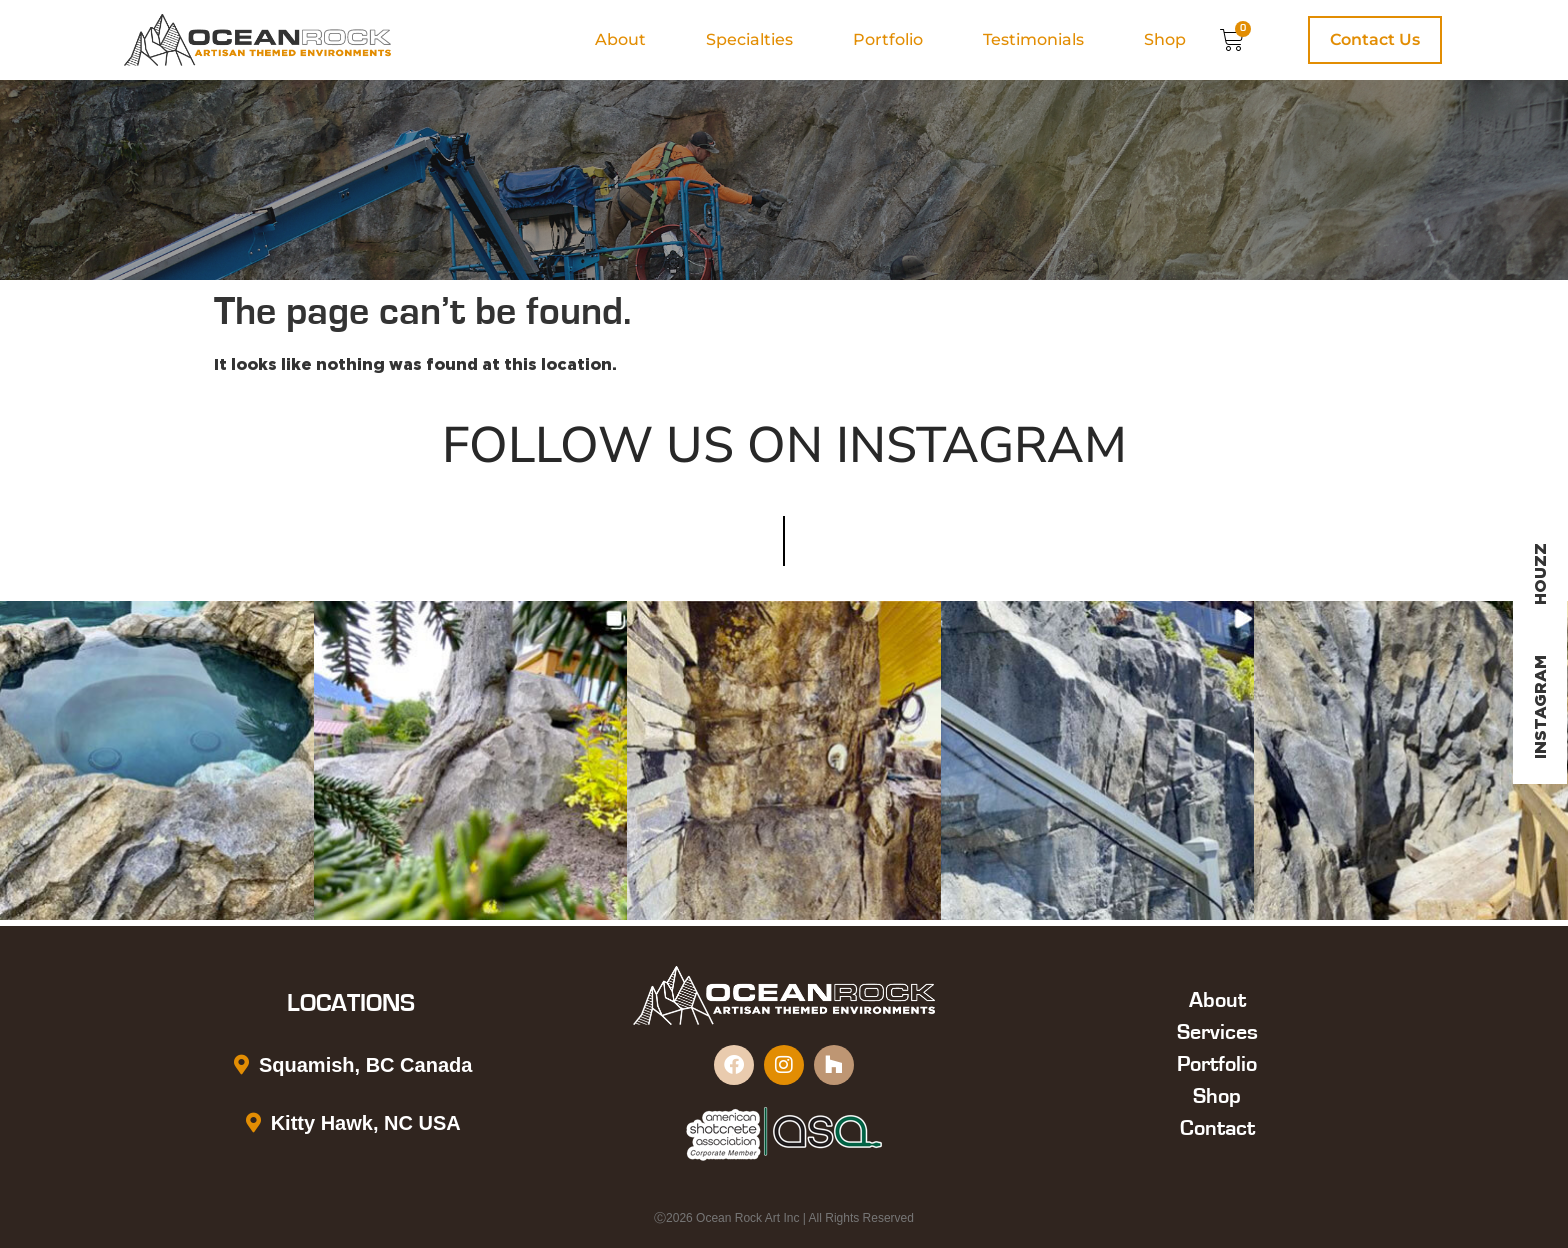  What do you see at coordinates (620, 39) in the screenshot?
I see `About` at bounding box center [620, 39].